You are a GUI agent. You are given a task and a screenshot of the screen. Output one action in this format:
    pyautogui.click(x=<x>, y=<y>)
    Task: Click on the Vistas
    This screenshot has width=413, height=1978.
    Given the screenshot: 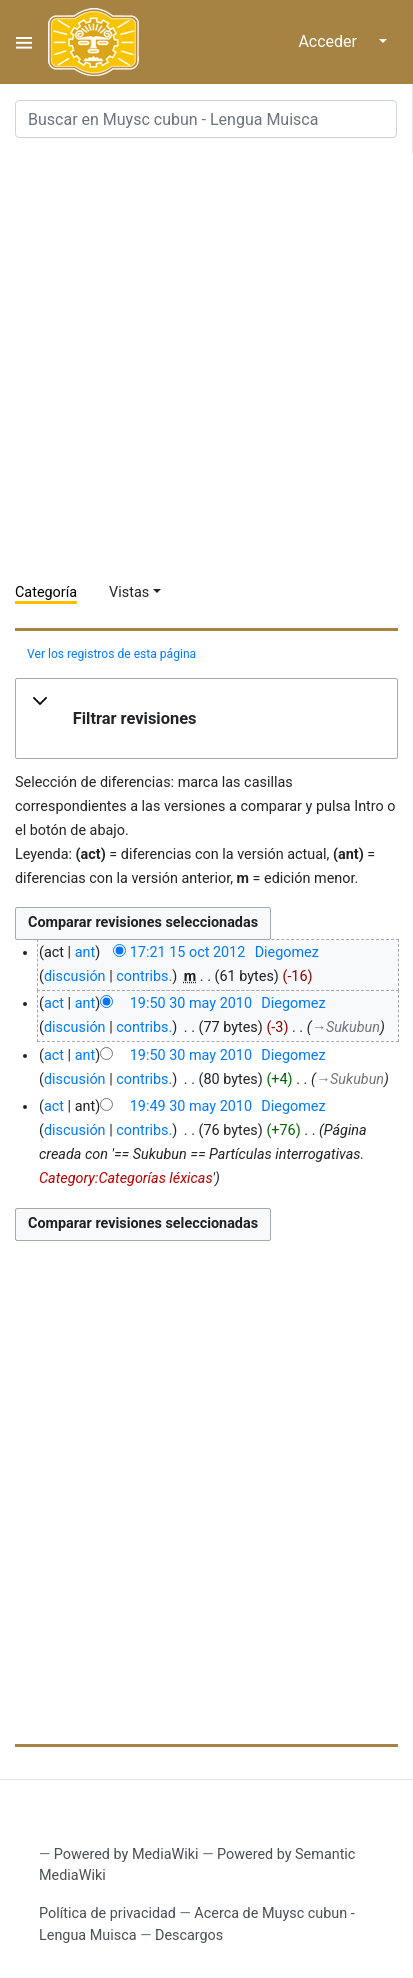 What is the action you would take?
    pyautogui.click(x=129, y=592)
    